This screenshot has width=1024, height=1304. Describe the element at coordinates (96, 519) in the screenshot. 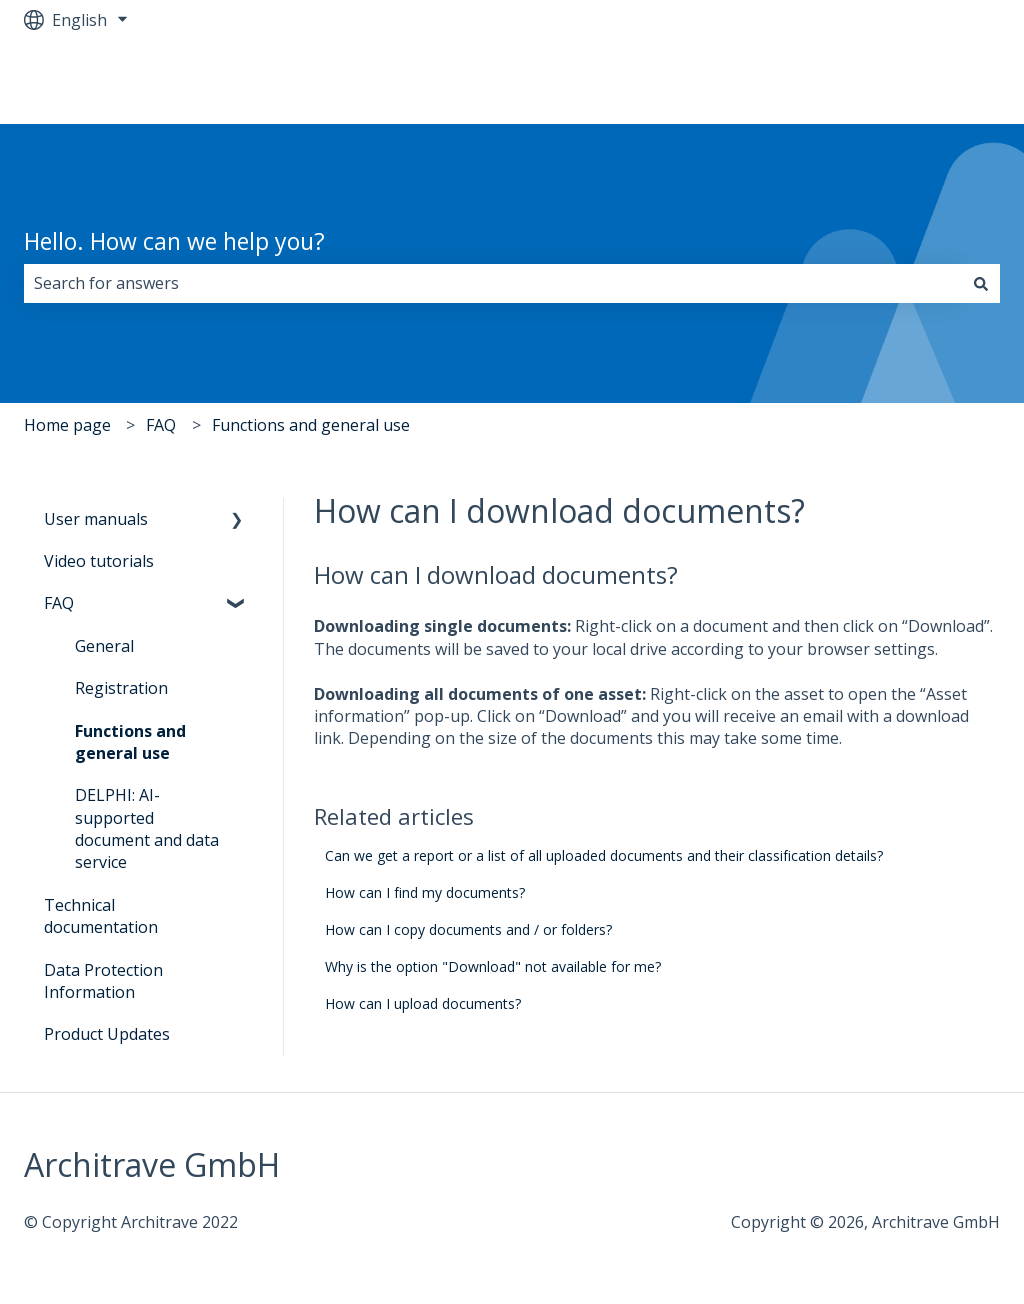

I see `User manuals [menuitem]` at that location.